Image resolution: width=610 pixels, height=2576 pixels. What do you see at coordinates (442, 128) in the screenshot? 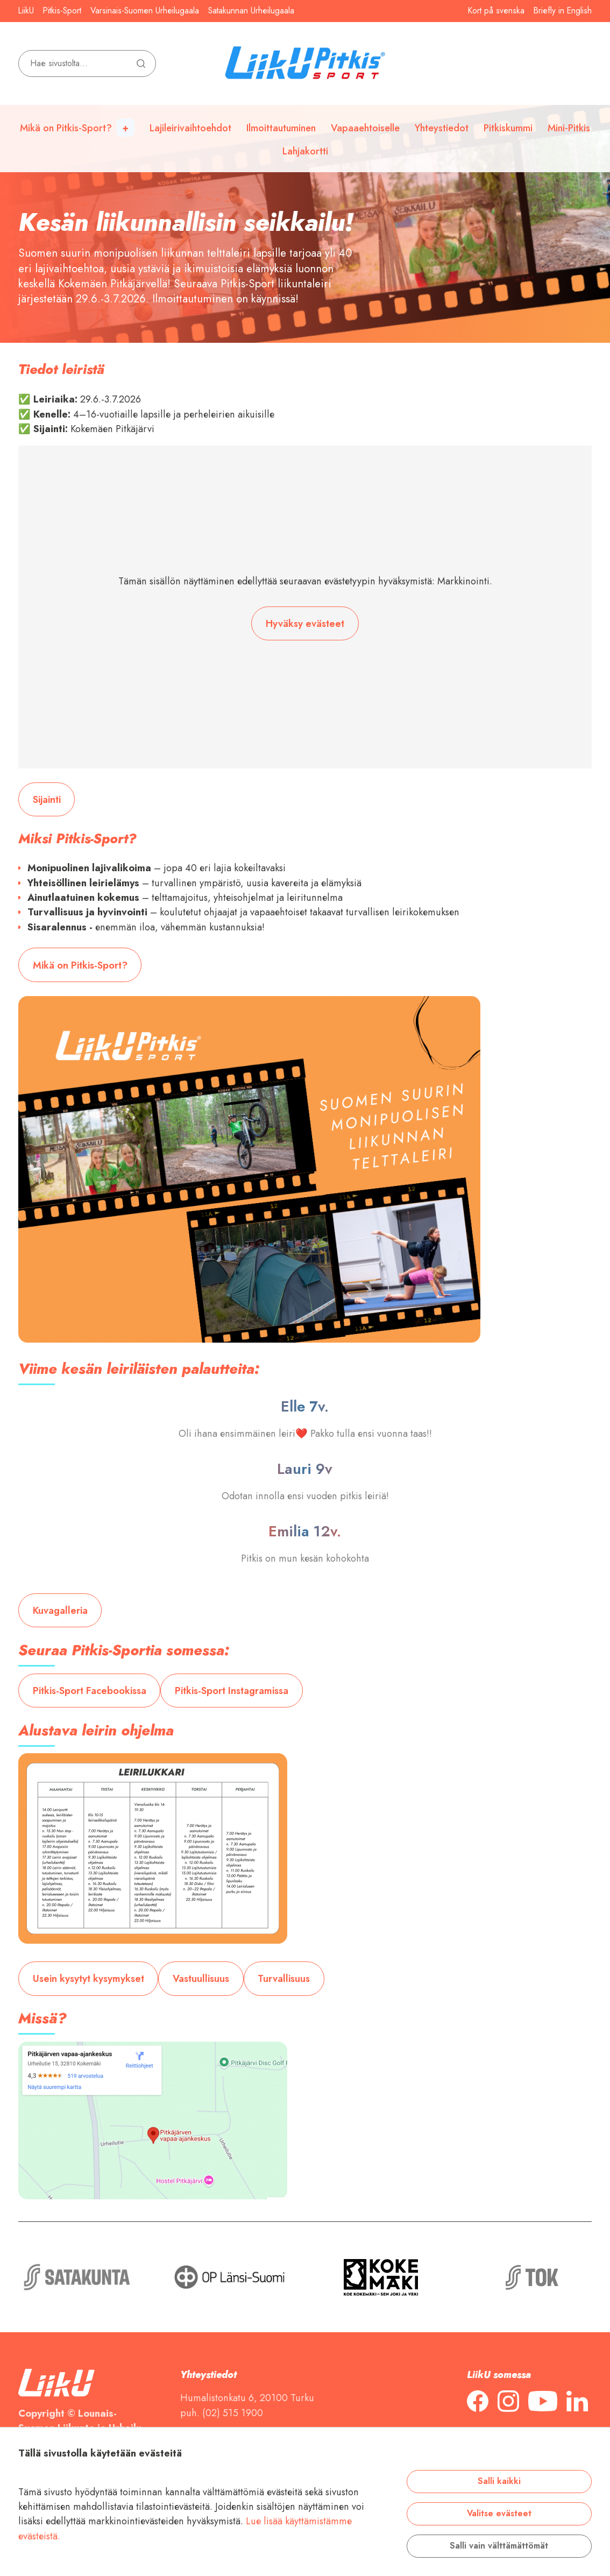
I see `Yhteystiedot` at bounding box center [442, 128].